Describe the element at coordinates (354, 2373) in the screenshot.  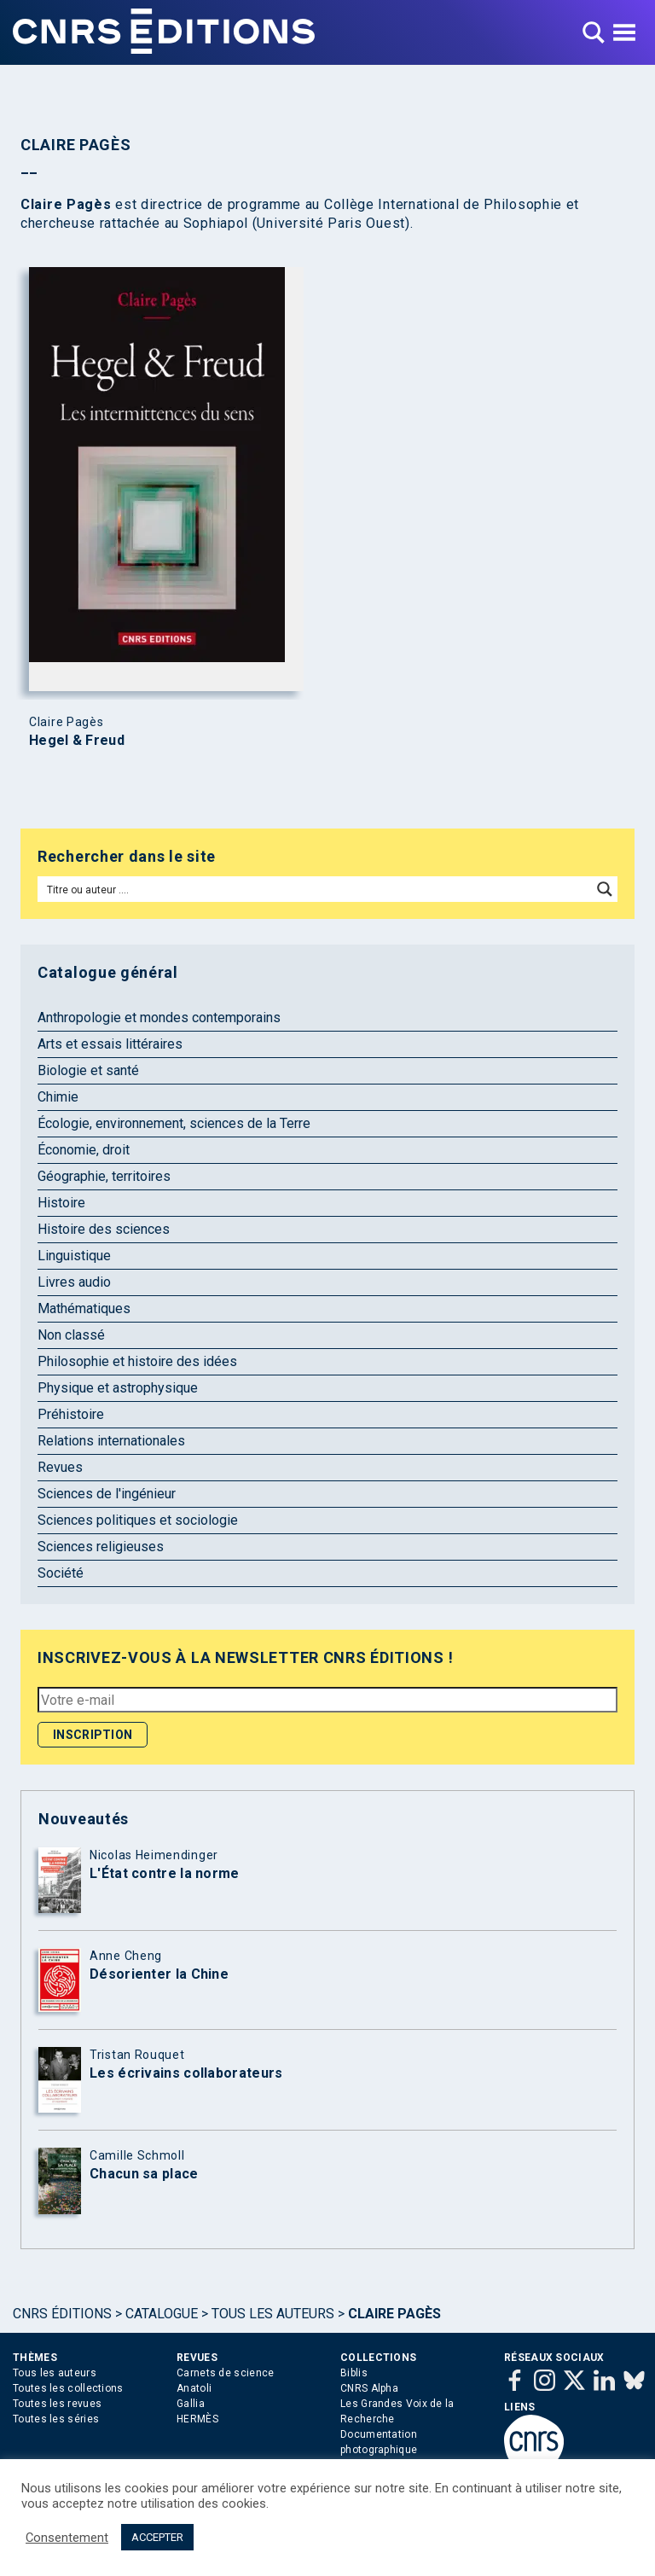
I see `Biblis` at that location.